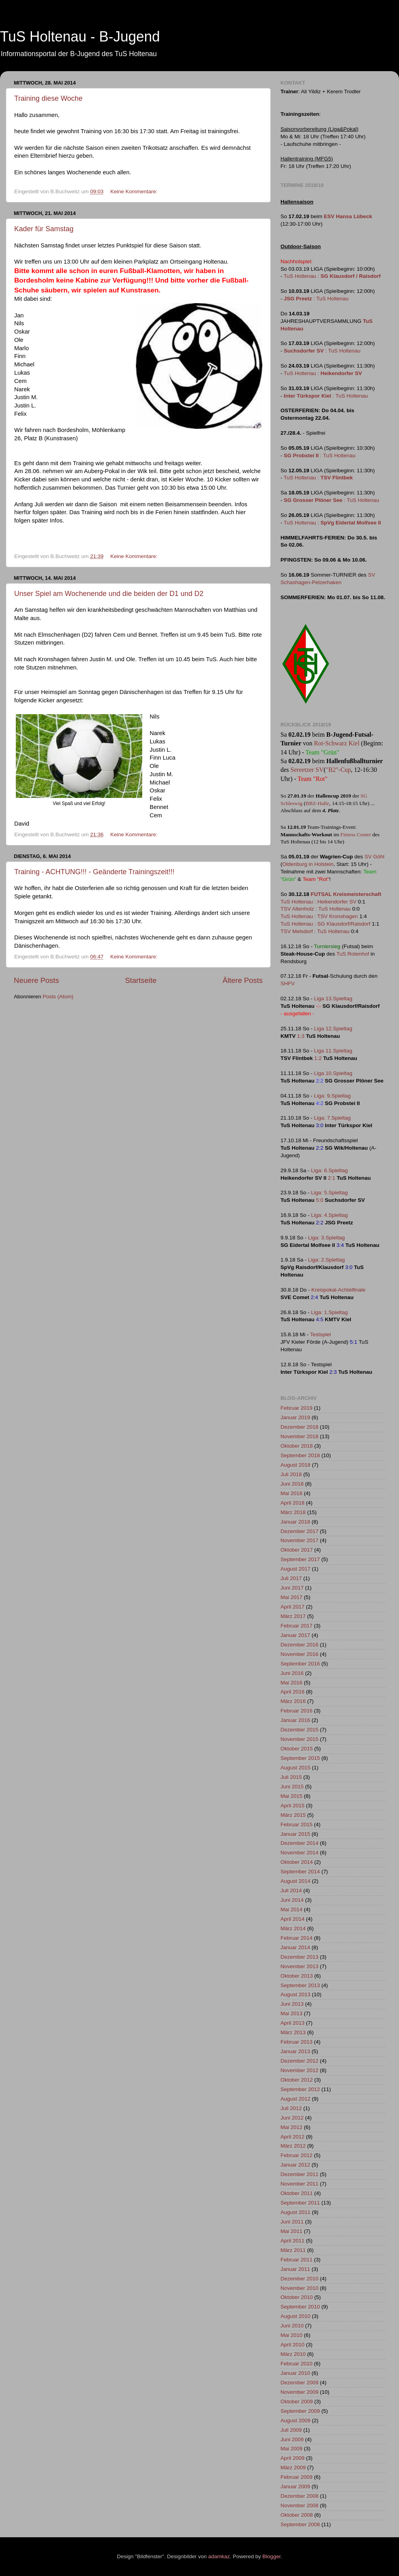 Image resolution: width=399 pixels, height=2576 pixels. What do you see at coordinates (242, 980) in the screenshot?
I see `Ältere Posts` at bounding box center [242, 980].